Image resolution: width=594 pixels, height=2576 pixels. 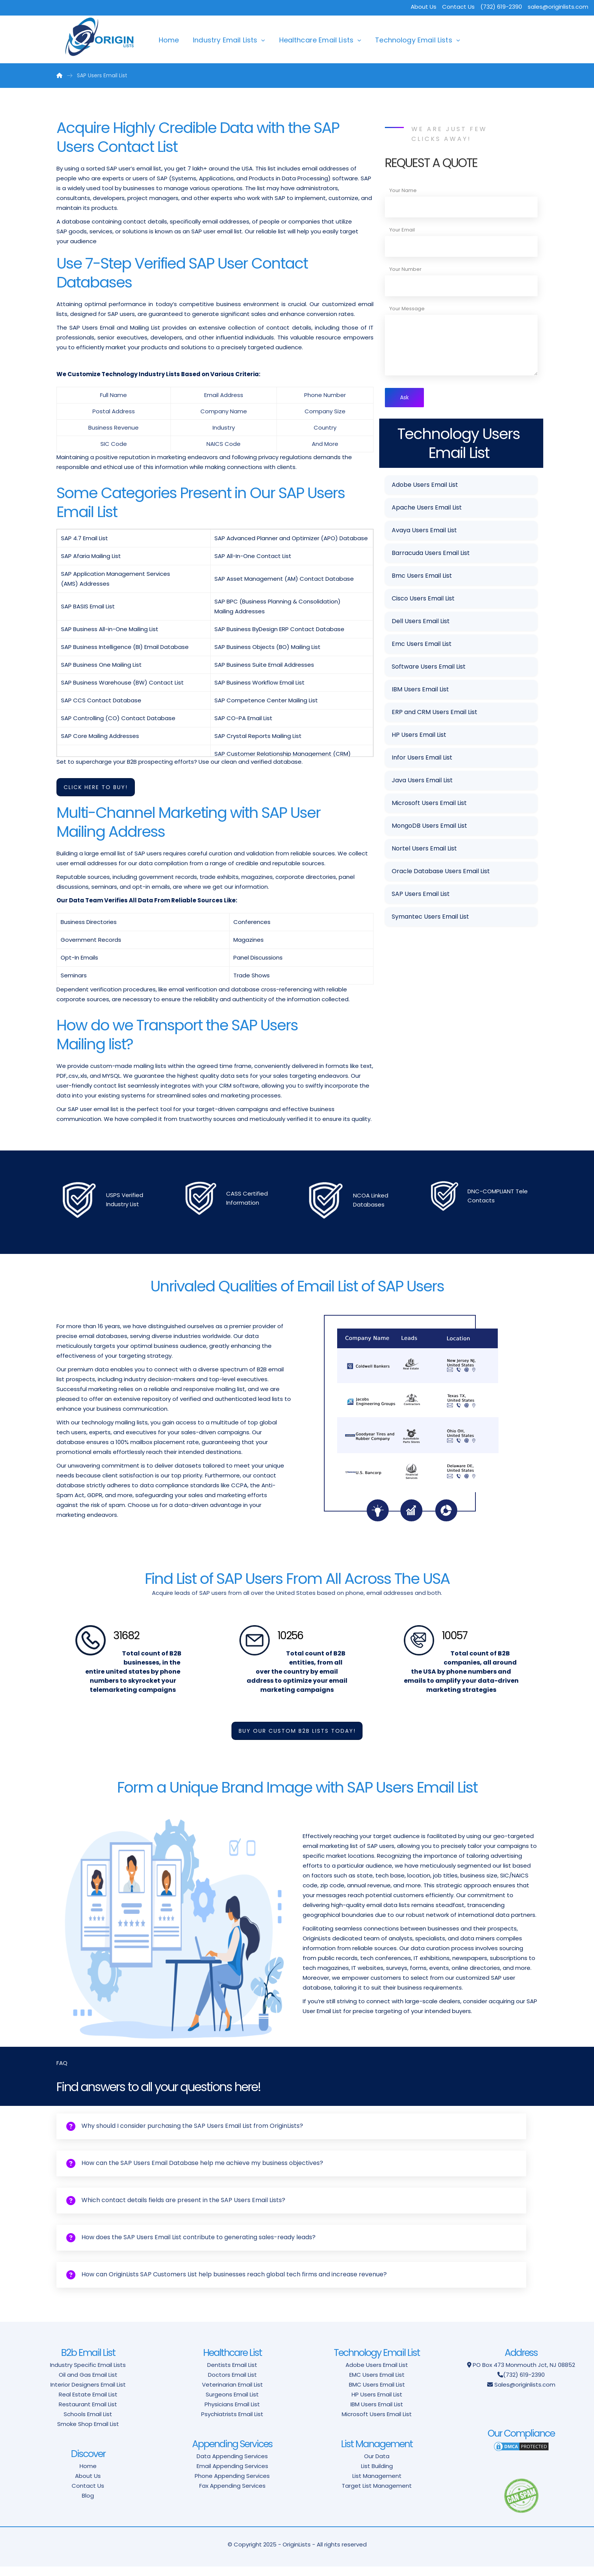 I want to click on Avaya Users Email List, so click(x=424, y=531).